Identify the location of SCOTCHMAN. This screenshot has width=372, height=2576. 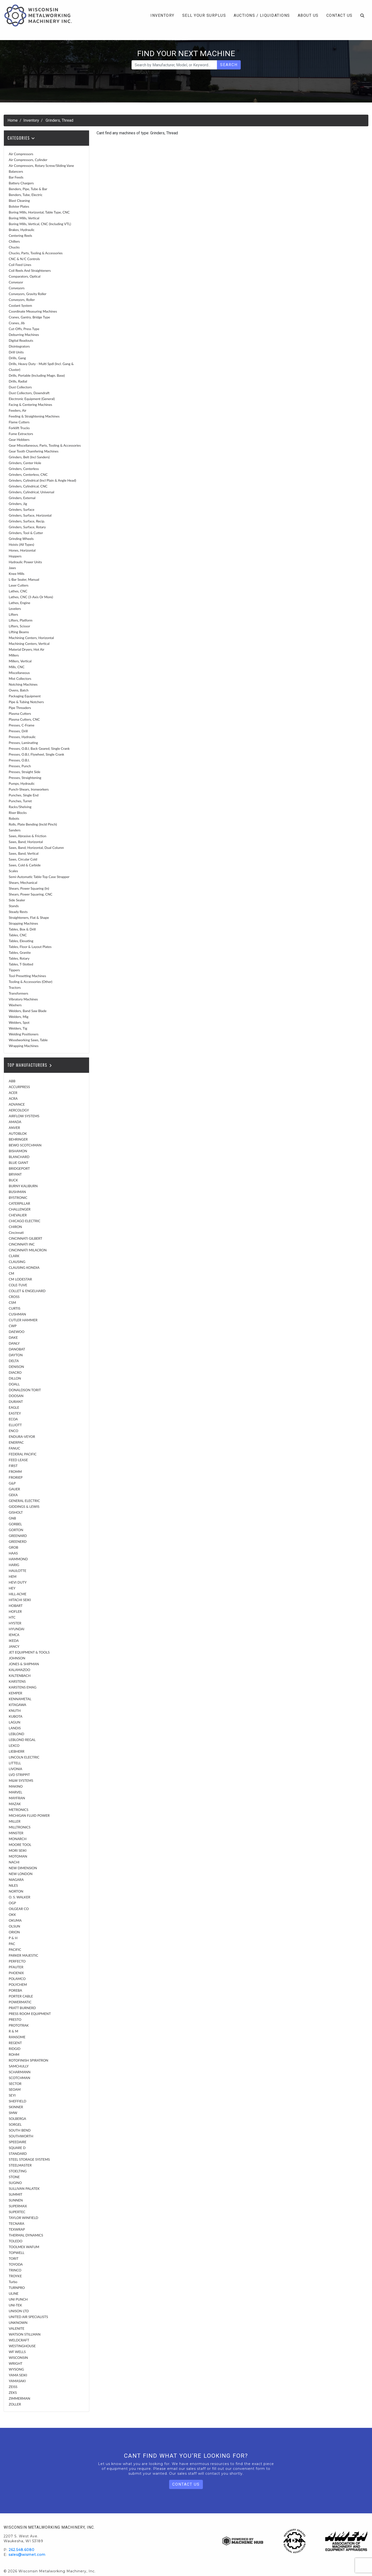
(19, 2078).